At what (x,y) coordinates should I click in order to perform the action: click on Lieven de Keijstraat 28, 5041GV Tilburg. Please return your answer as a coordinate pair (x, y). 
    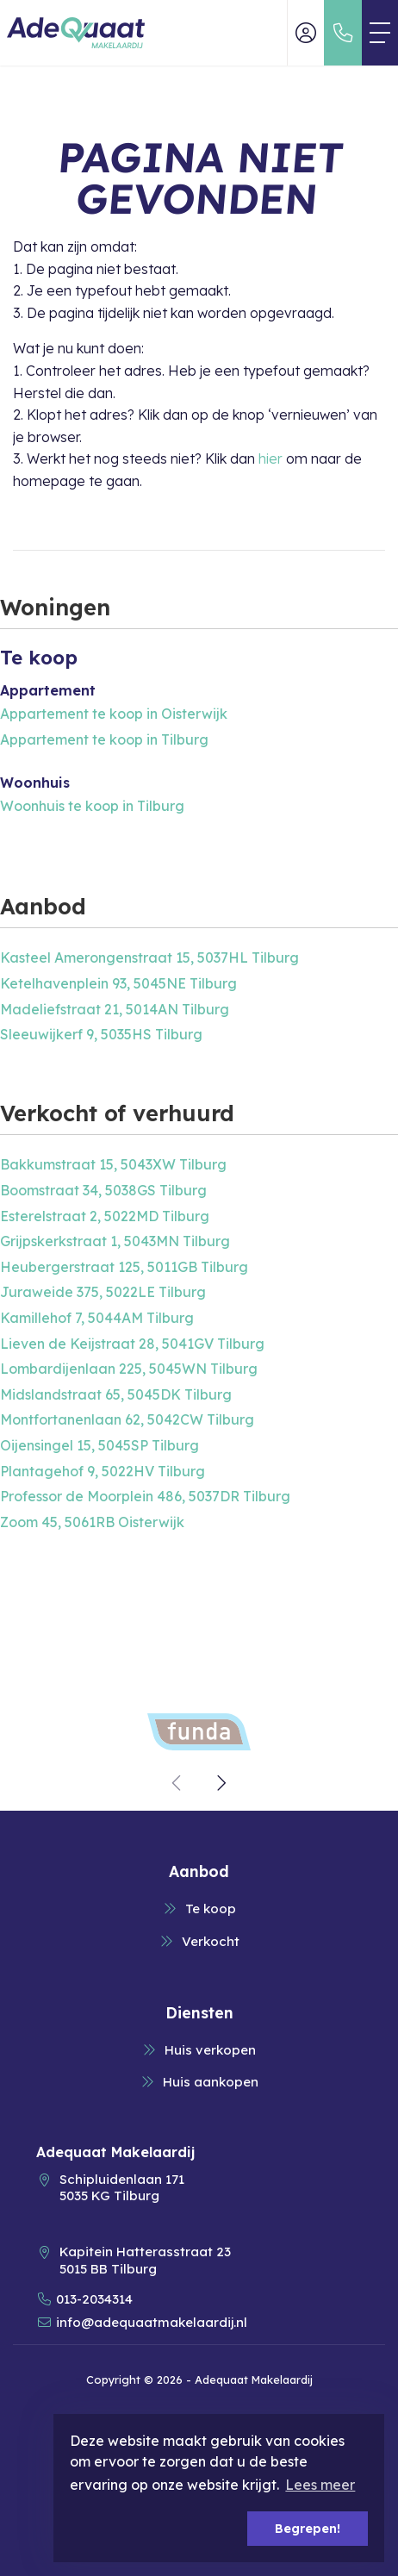
    Looking at the image, I should click on (132, 1343).